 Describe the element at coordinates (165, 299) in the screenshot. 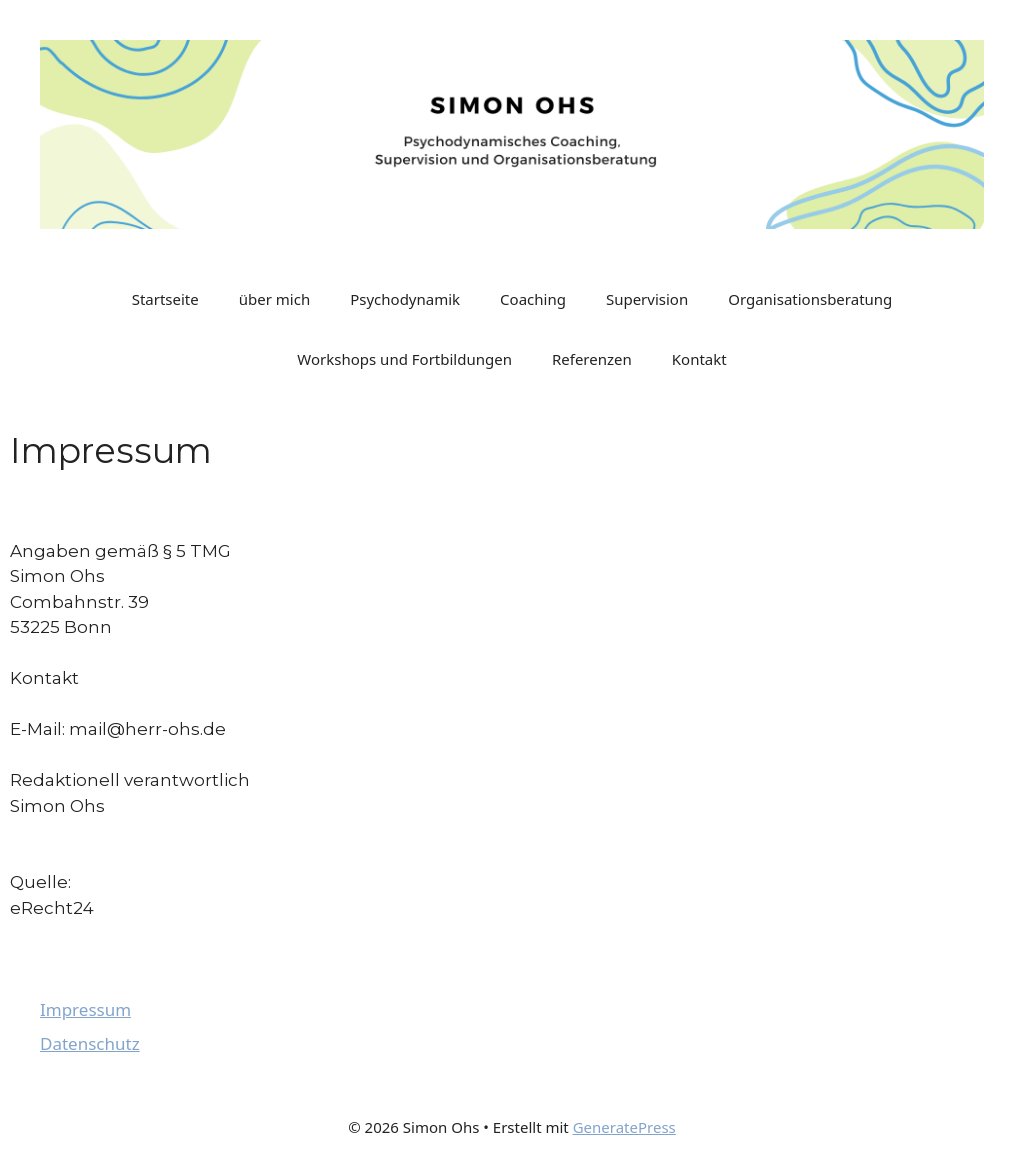

I see `Startseite` at that location.